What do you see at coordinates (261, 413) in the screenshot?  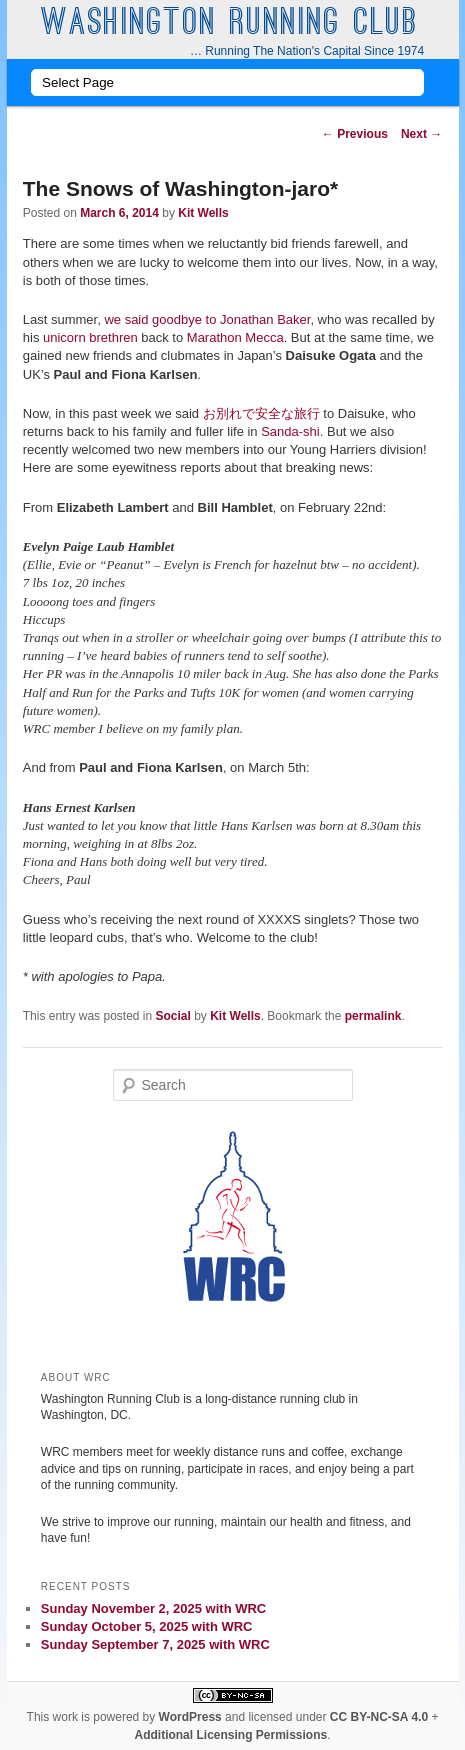 I see `お別れで安全な旅行` at bounding box center [261, 413].